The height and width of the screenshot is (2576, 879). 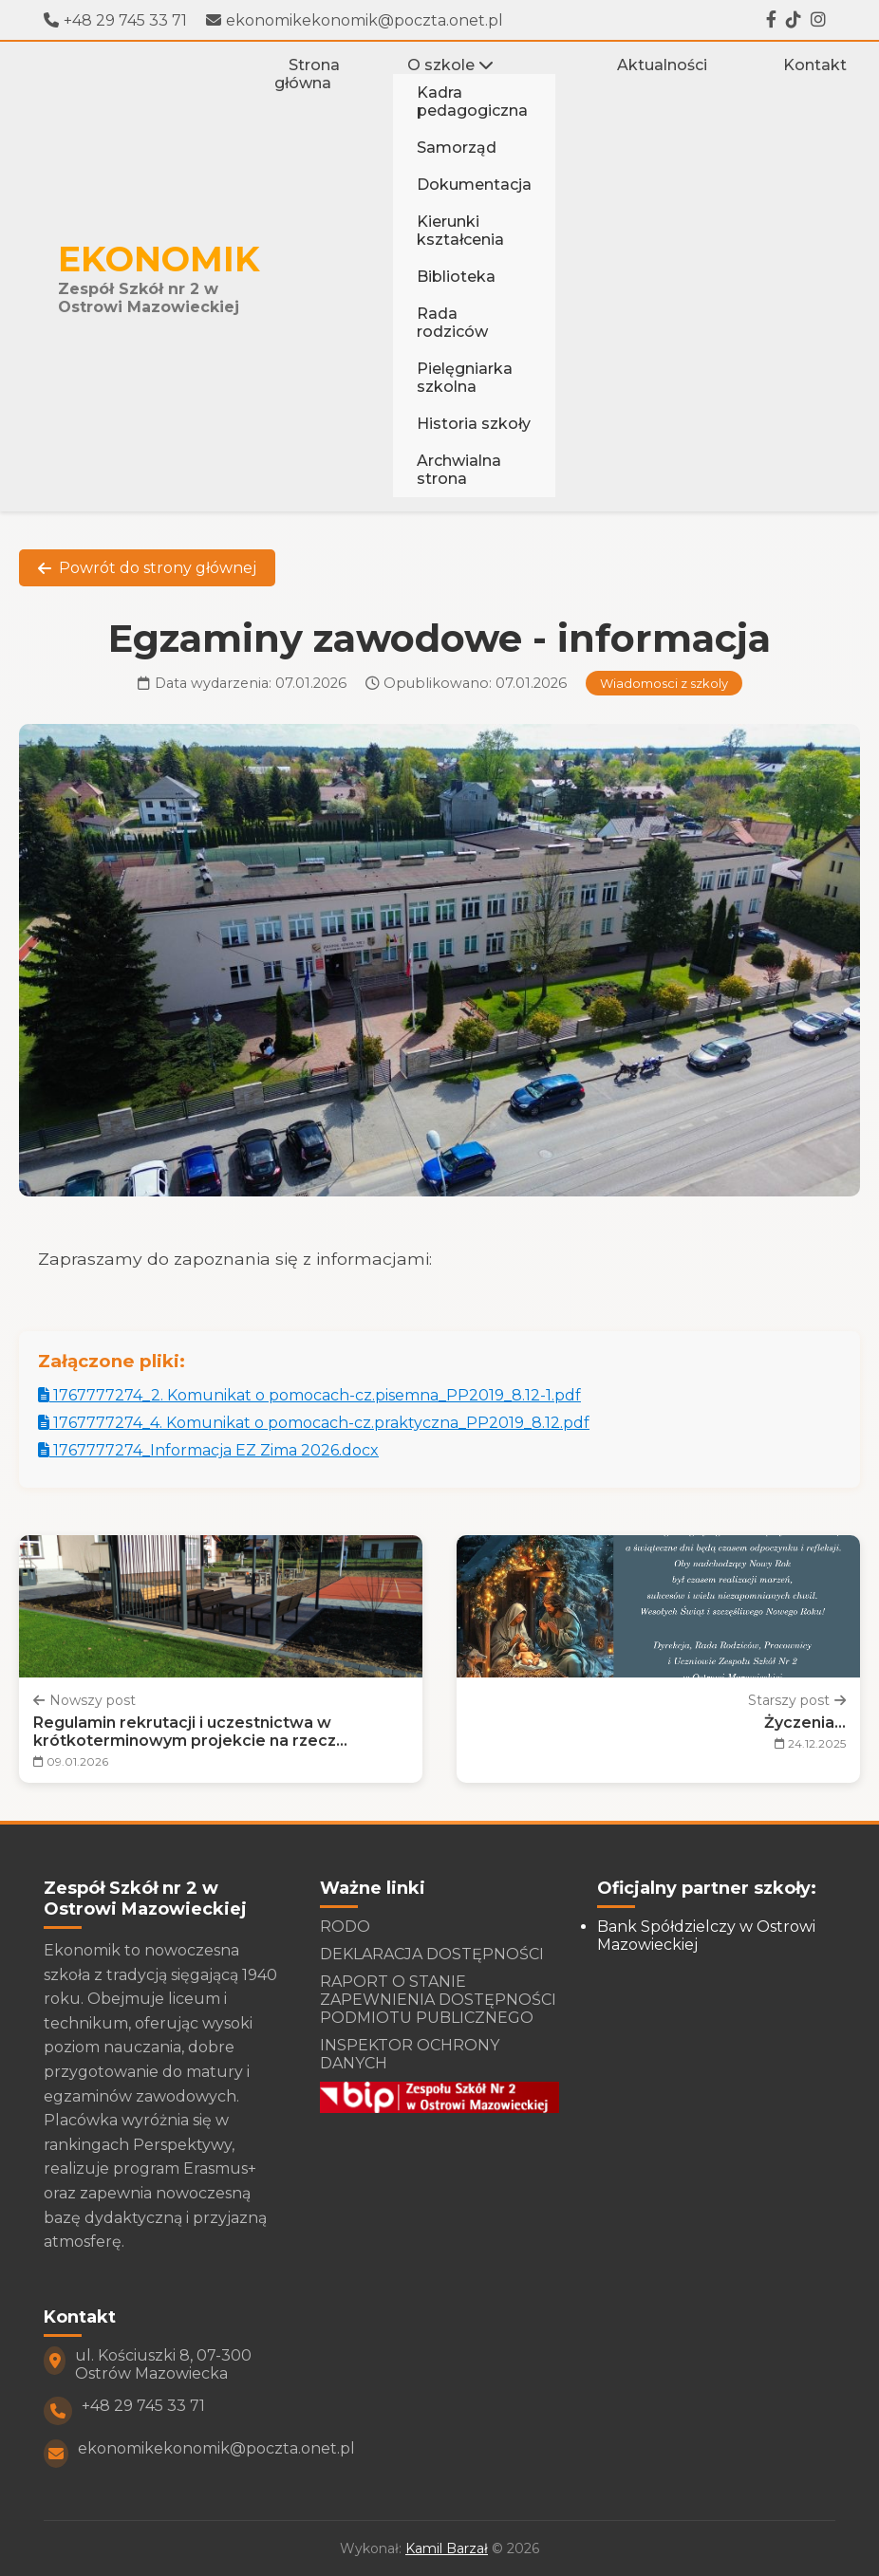 I want to click on Kierunki kształcenia, so click(x=460, y=231).